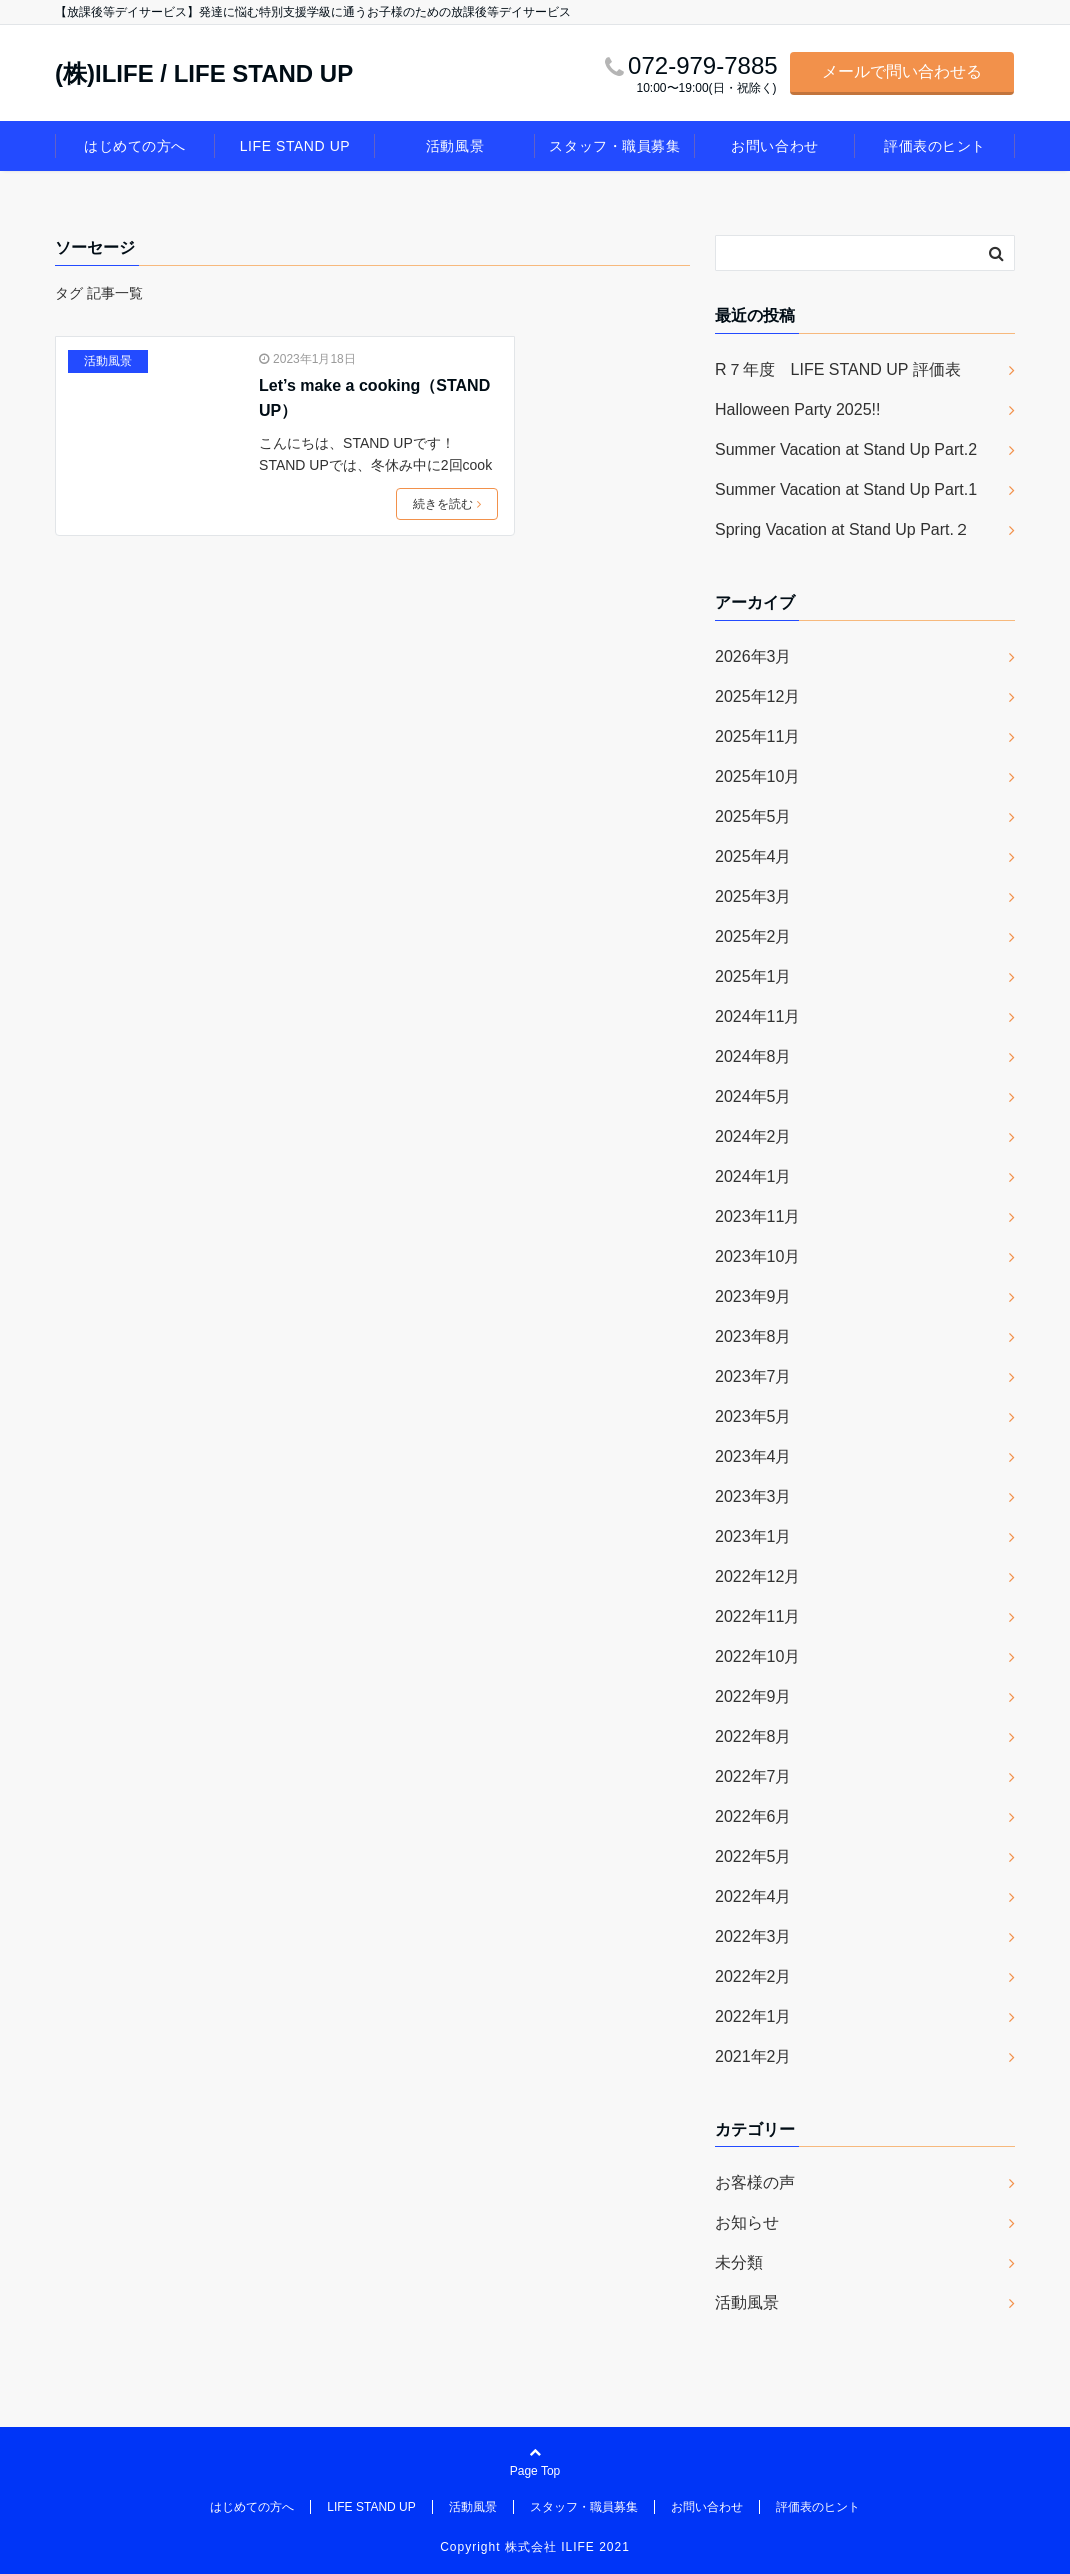 Image resolution: width=1070 pixels, height=2574 pixels. I want to click on 2025年5月, so click(753, 816).